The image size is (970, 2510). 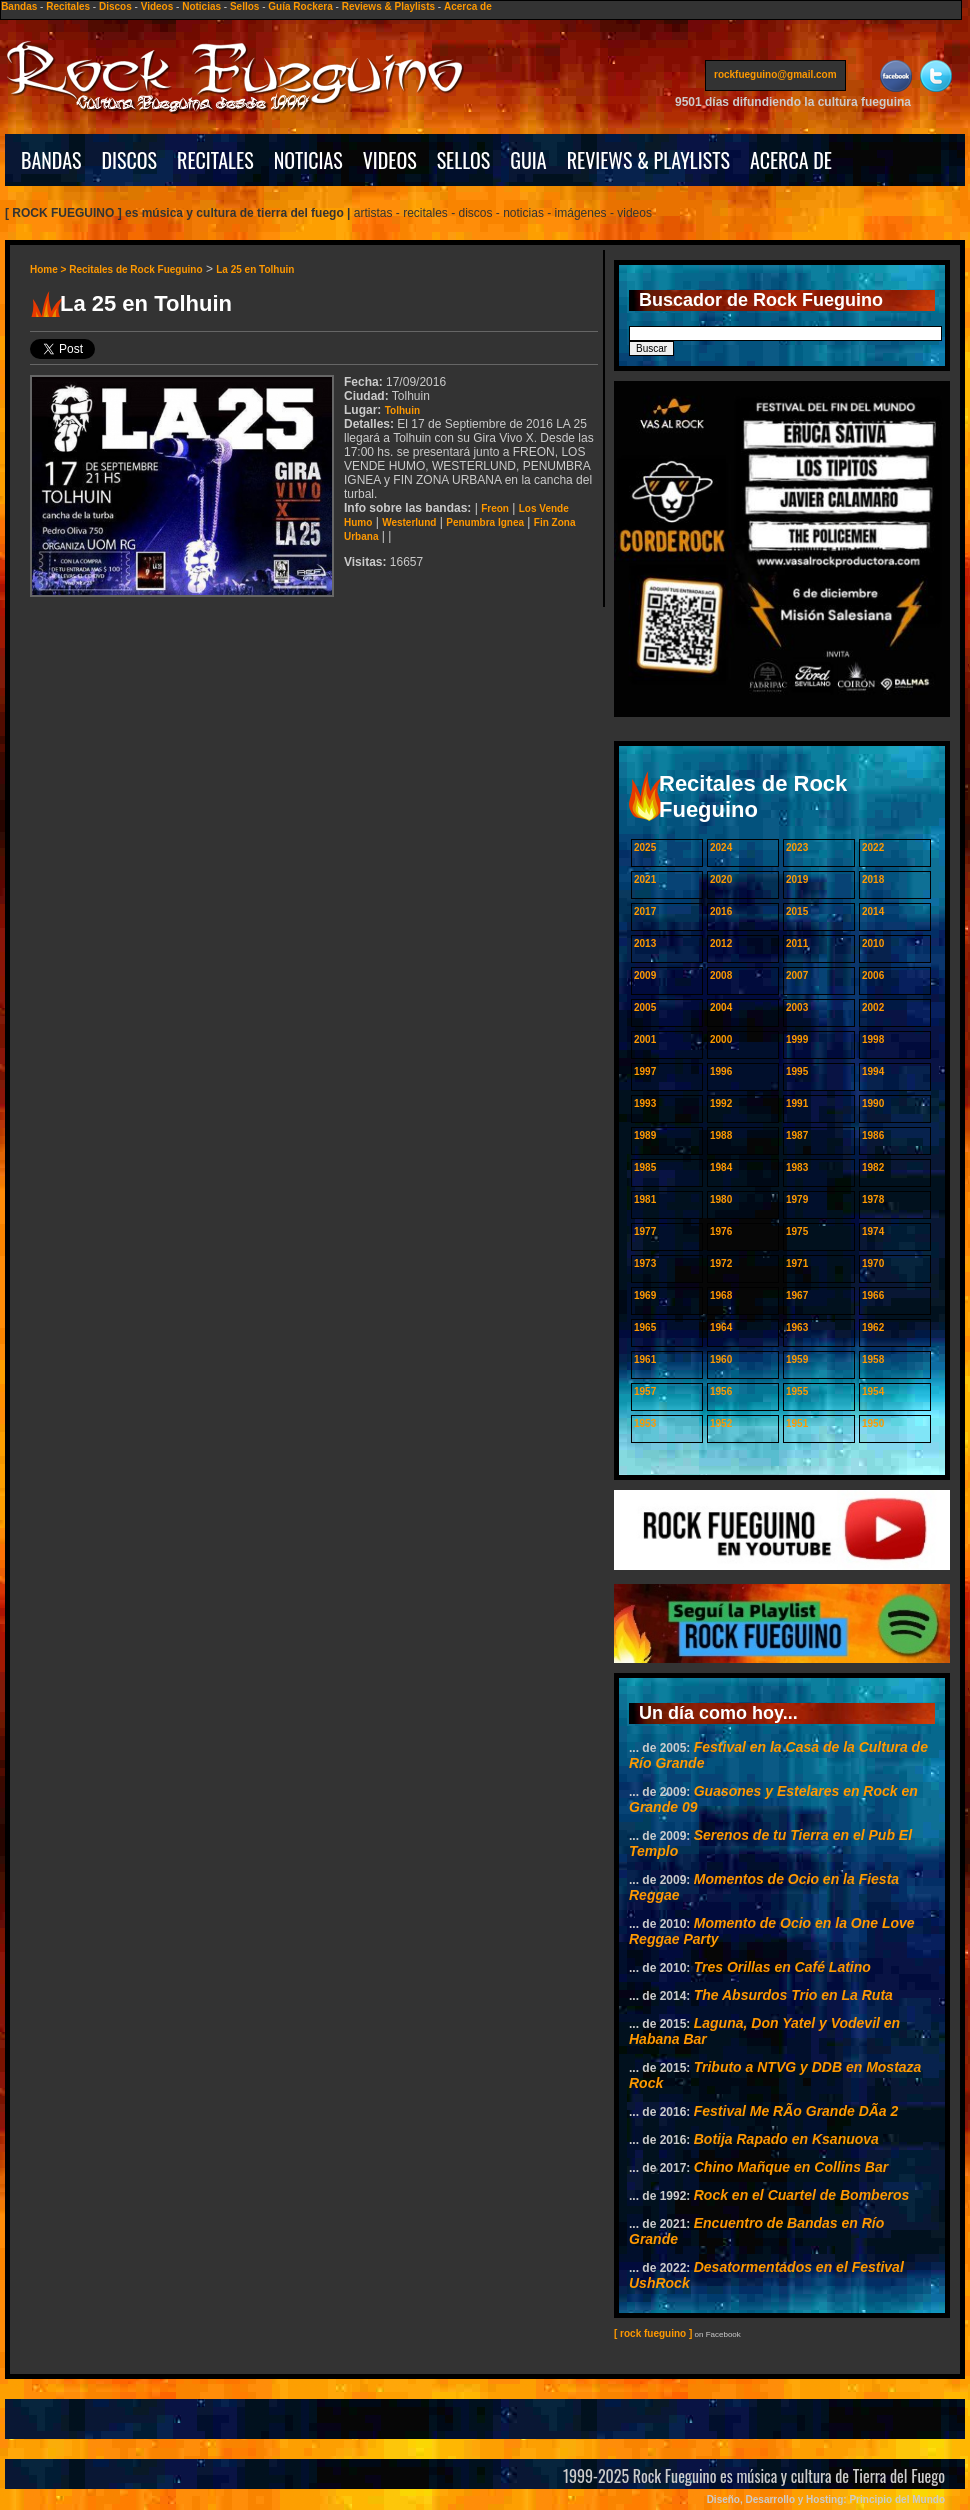 I want to click on 1983, so click(x=797, y=1167).